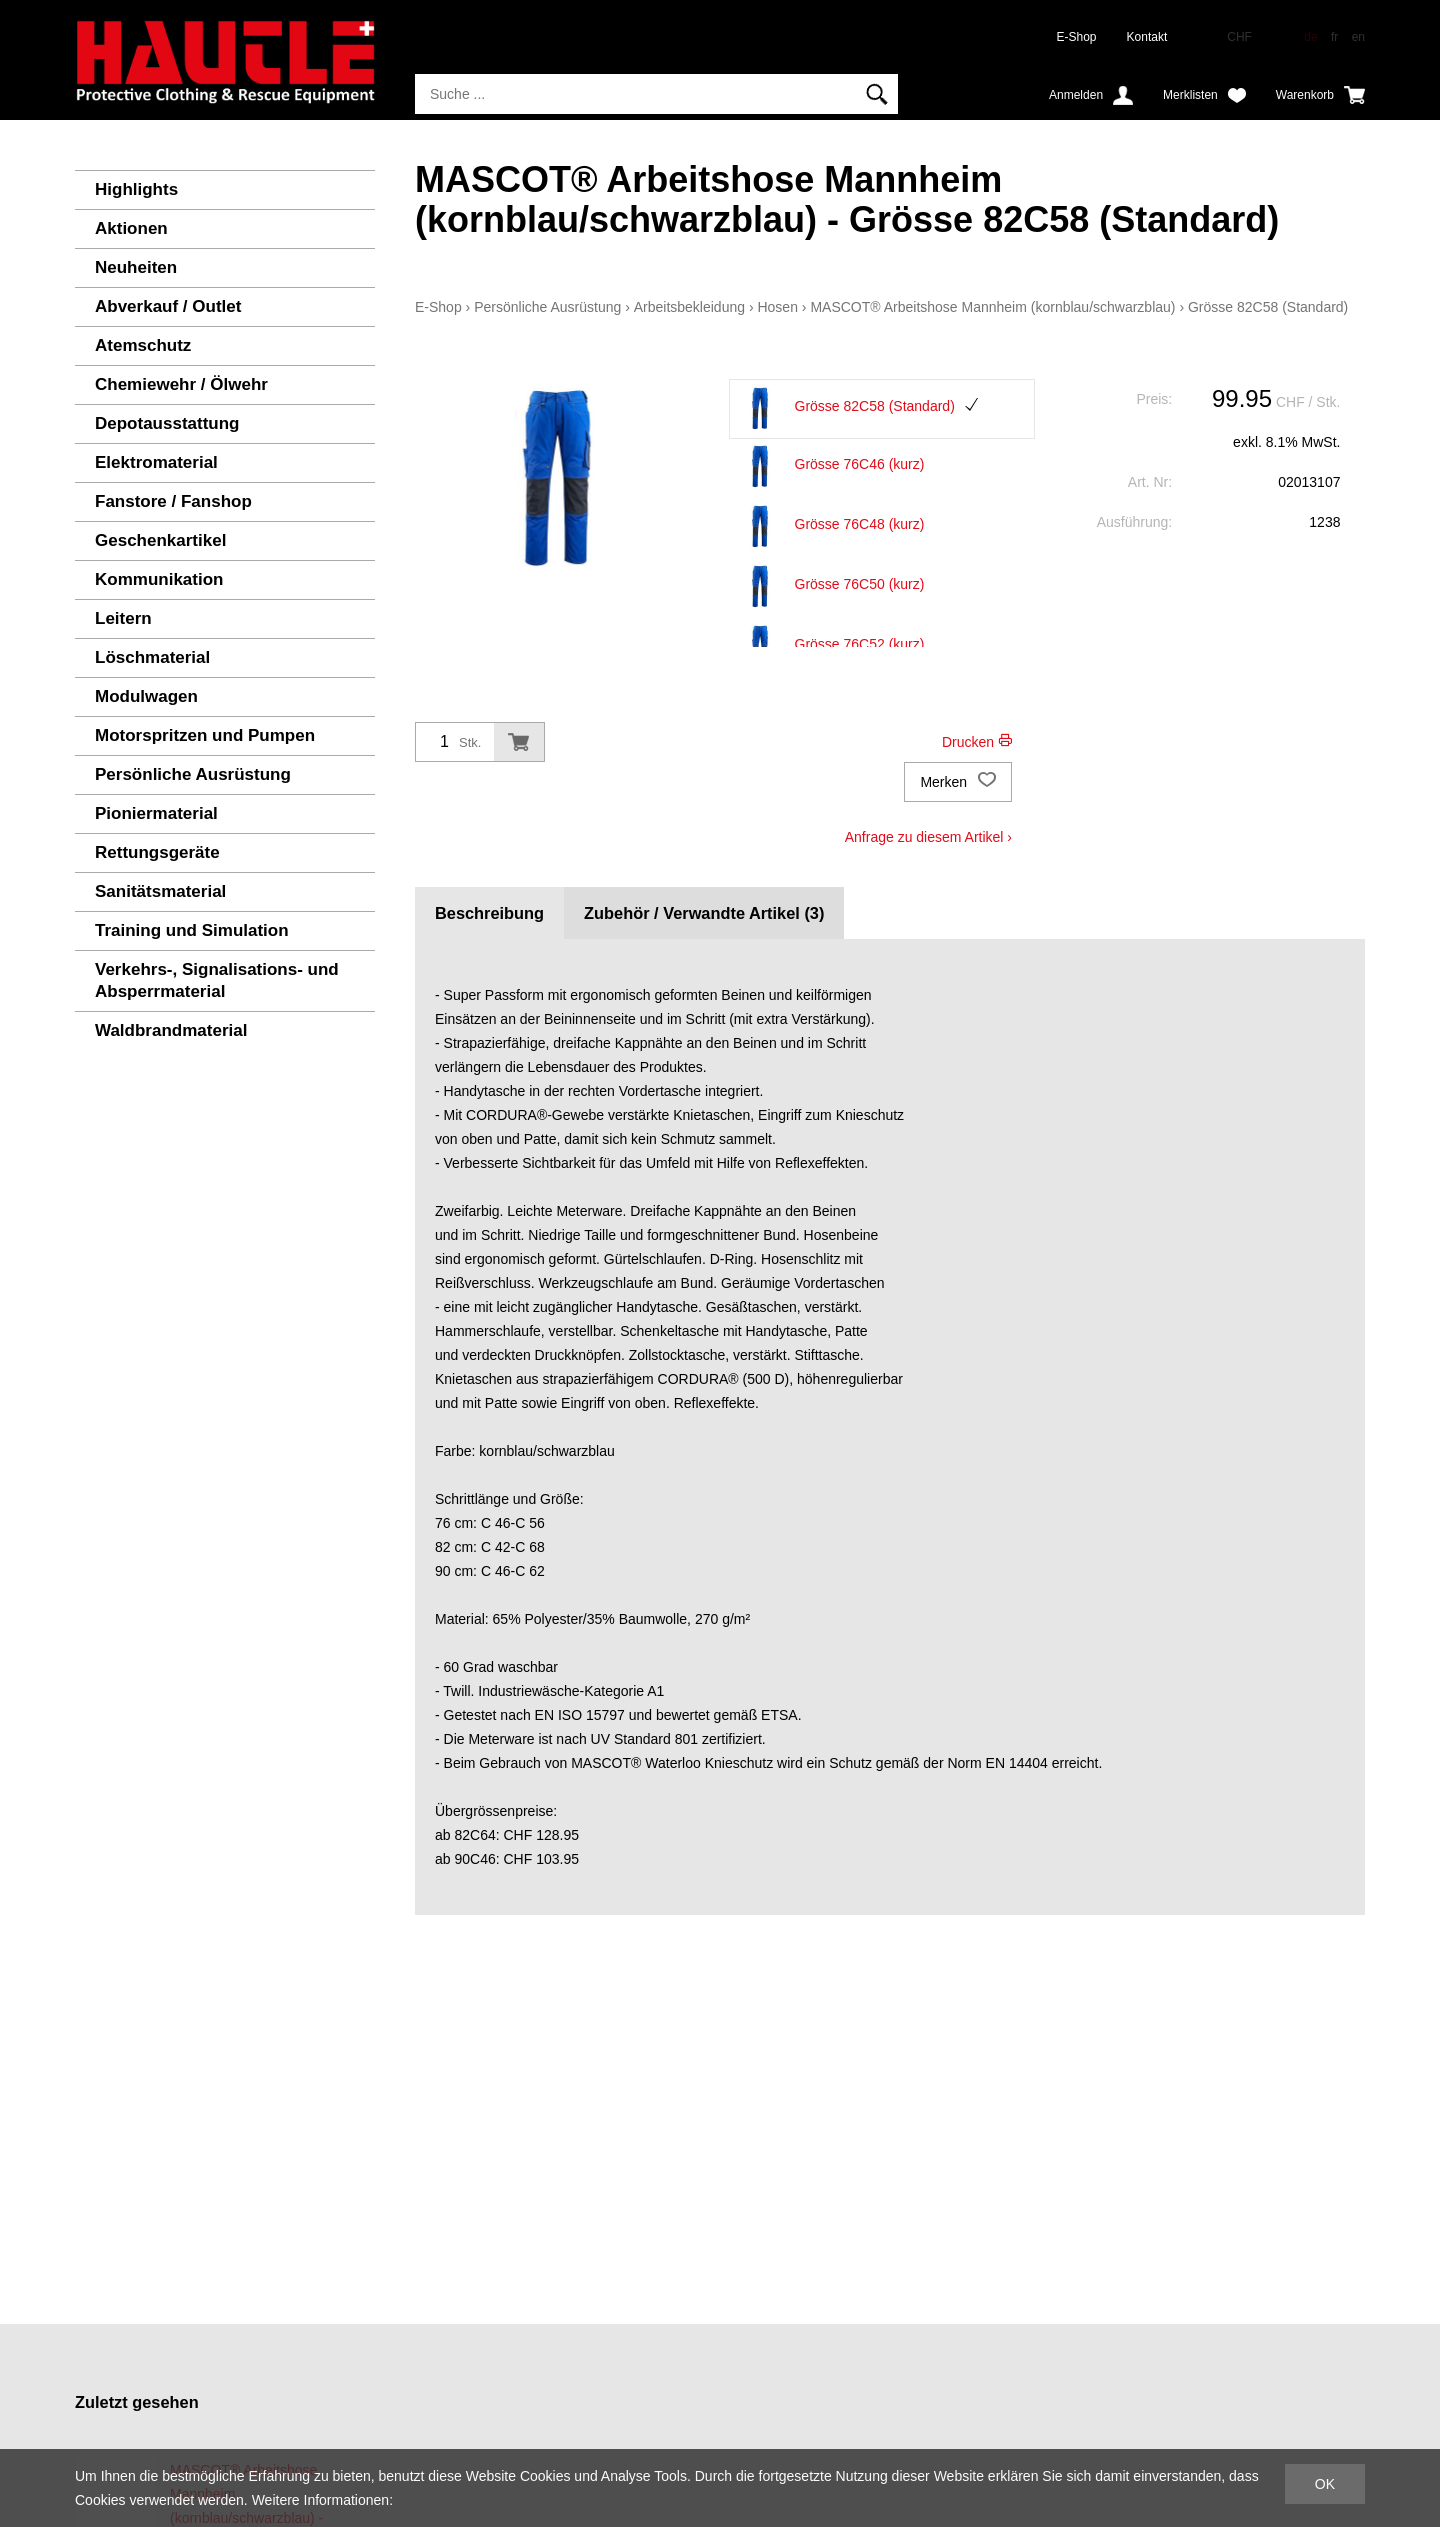 This screenshot has height=2527, width=1440. What do you see at coordinates (159, 579) in the screenshot?
I see `Kommunikation` at bounding box center [159, 579].